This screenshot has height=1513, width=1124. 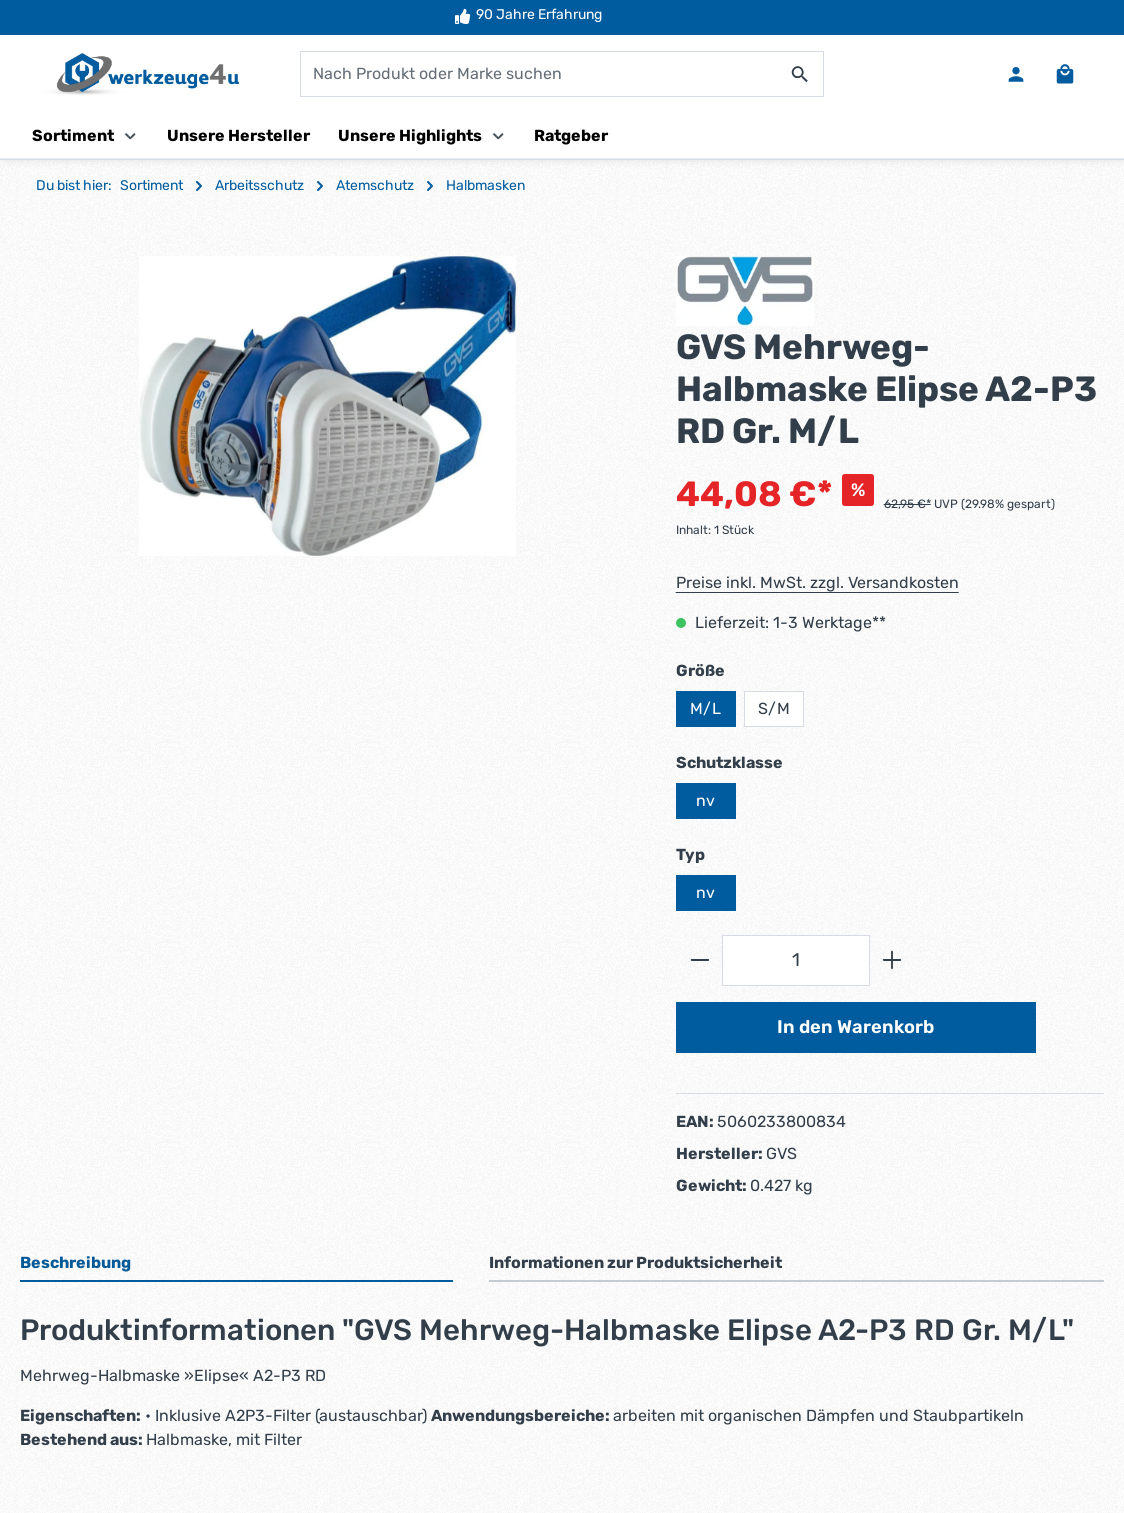 I want to click on [Anzahl], so click(x=796, y=961).